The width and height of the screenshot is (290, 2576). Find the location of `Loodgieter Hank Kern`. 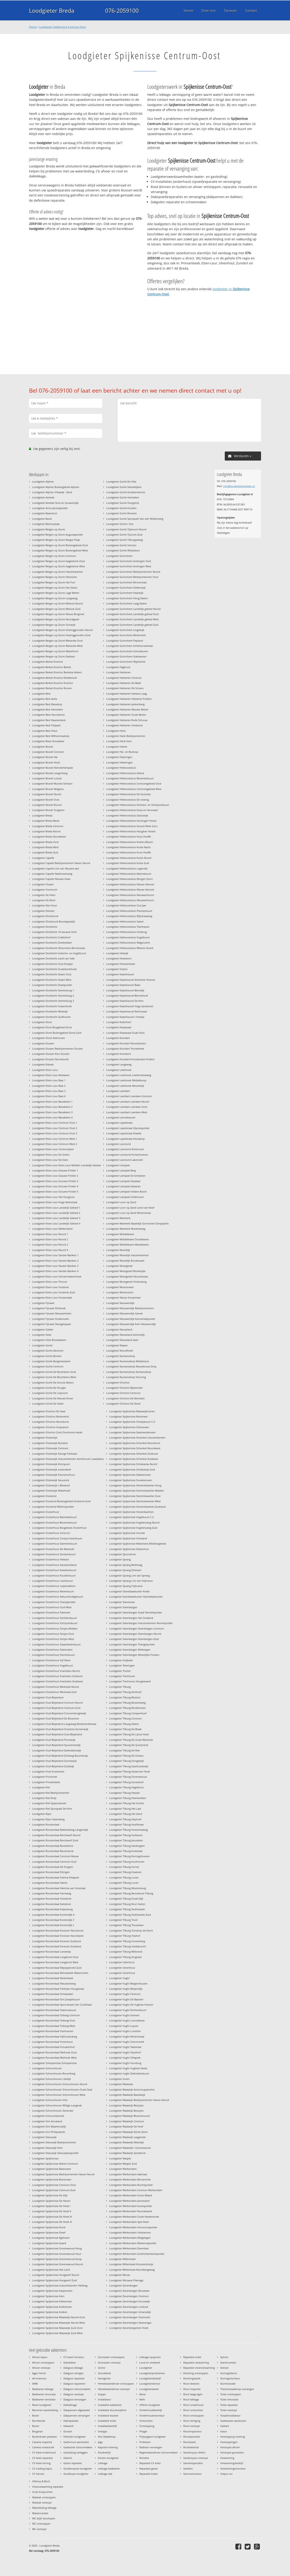

Loodgieter Hank Kern is located at coordinates (119, 741).